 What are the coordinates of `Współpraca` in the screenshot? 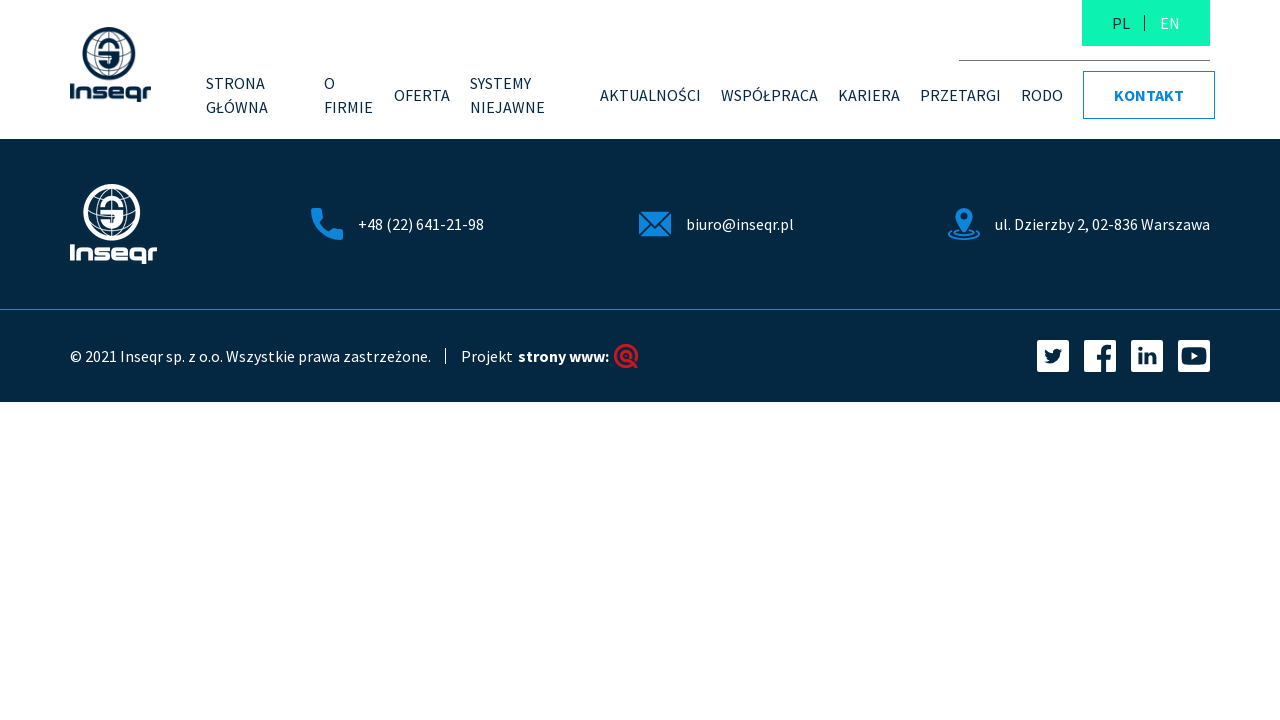 It's located at (769, 95).